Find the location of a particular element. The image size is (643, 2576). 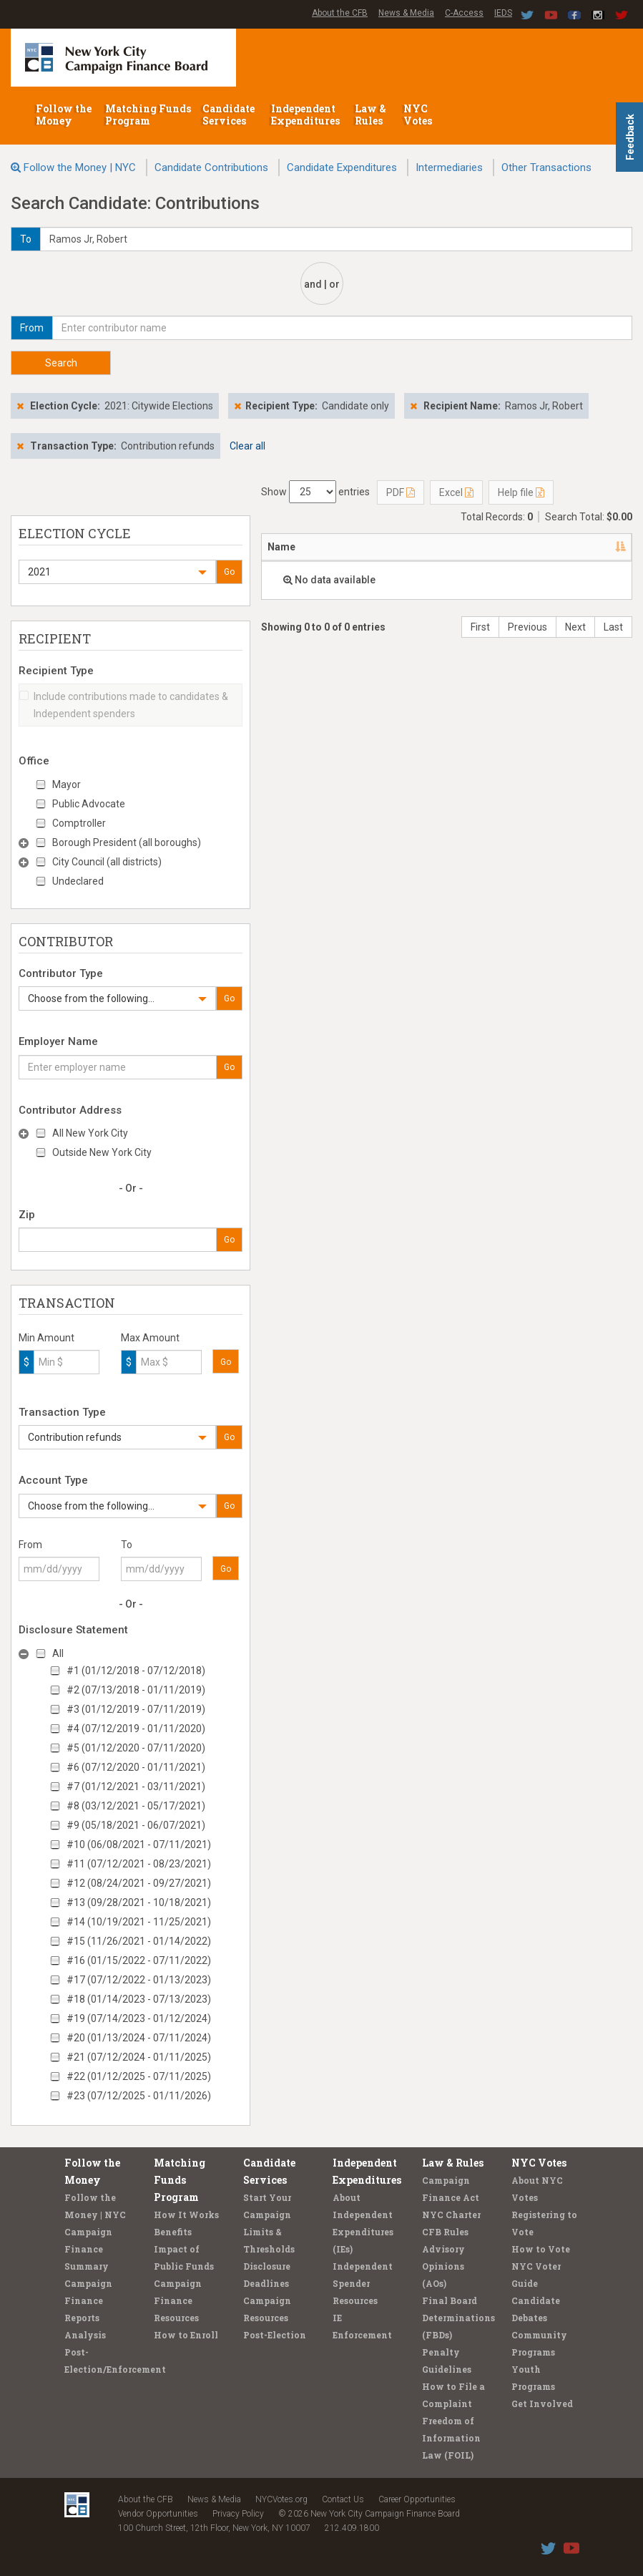

NYC Votes is located at coordinates (418, 114).